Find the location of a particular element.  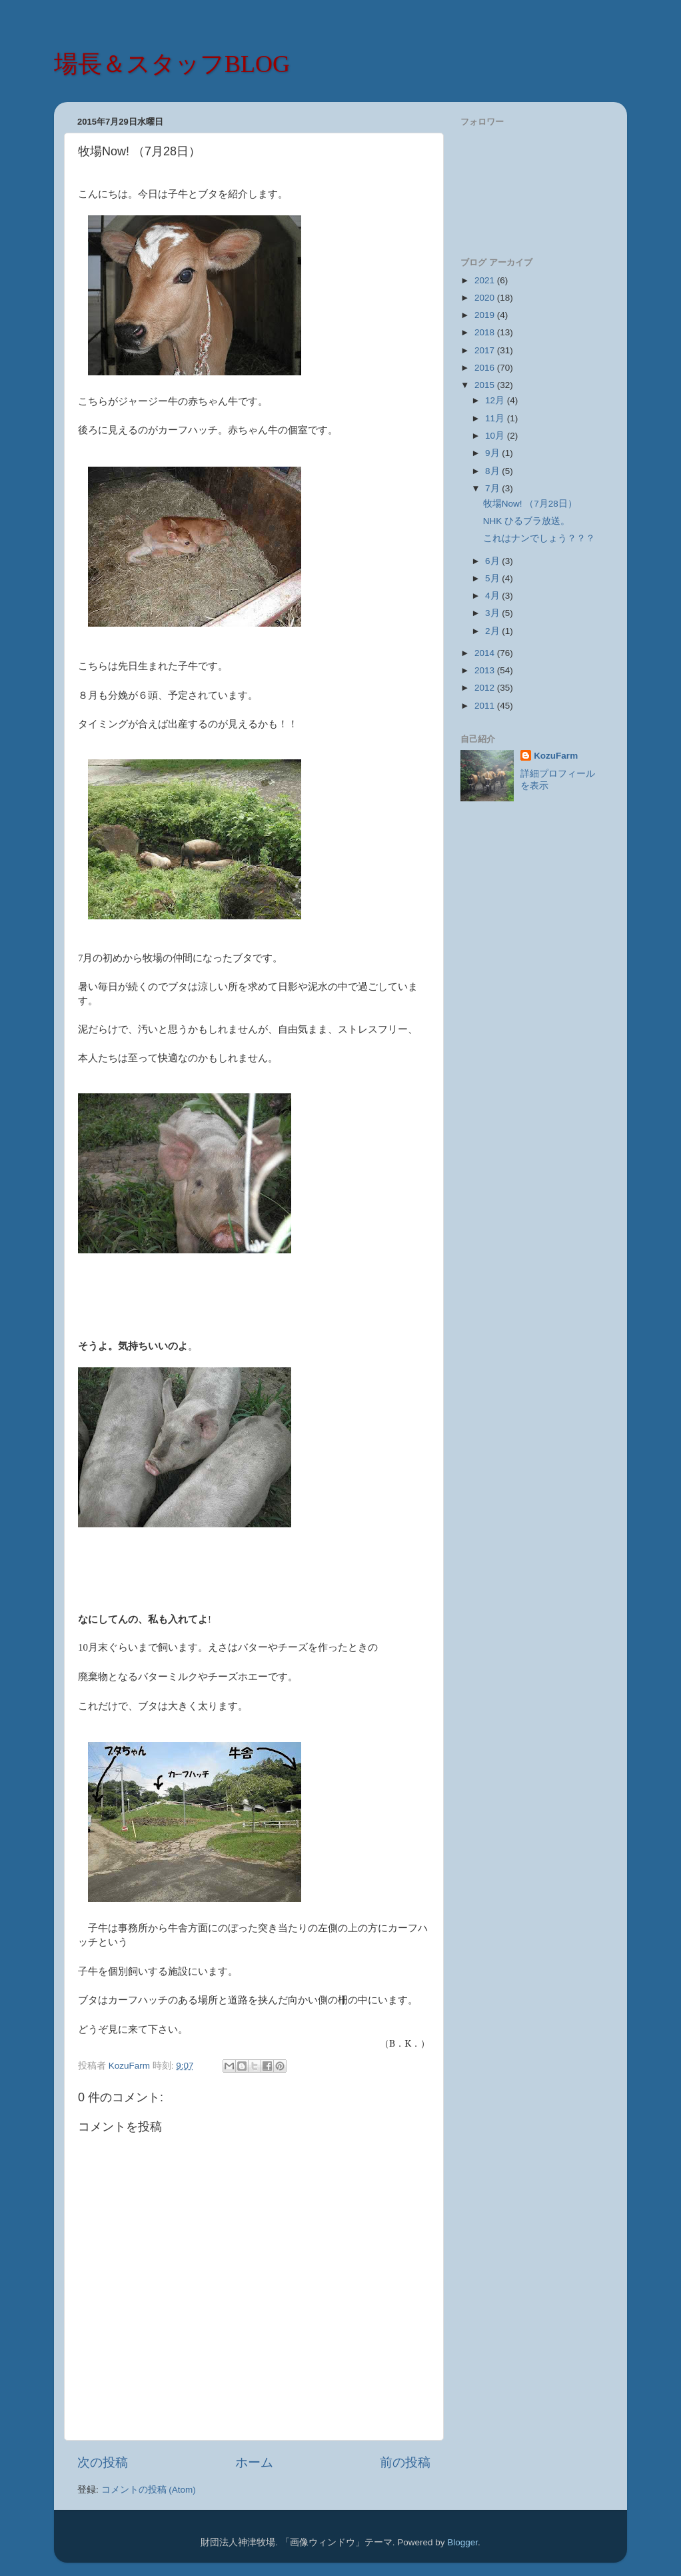

2017 is located at coordinates (485, 350).